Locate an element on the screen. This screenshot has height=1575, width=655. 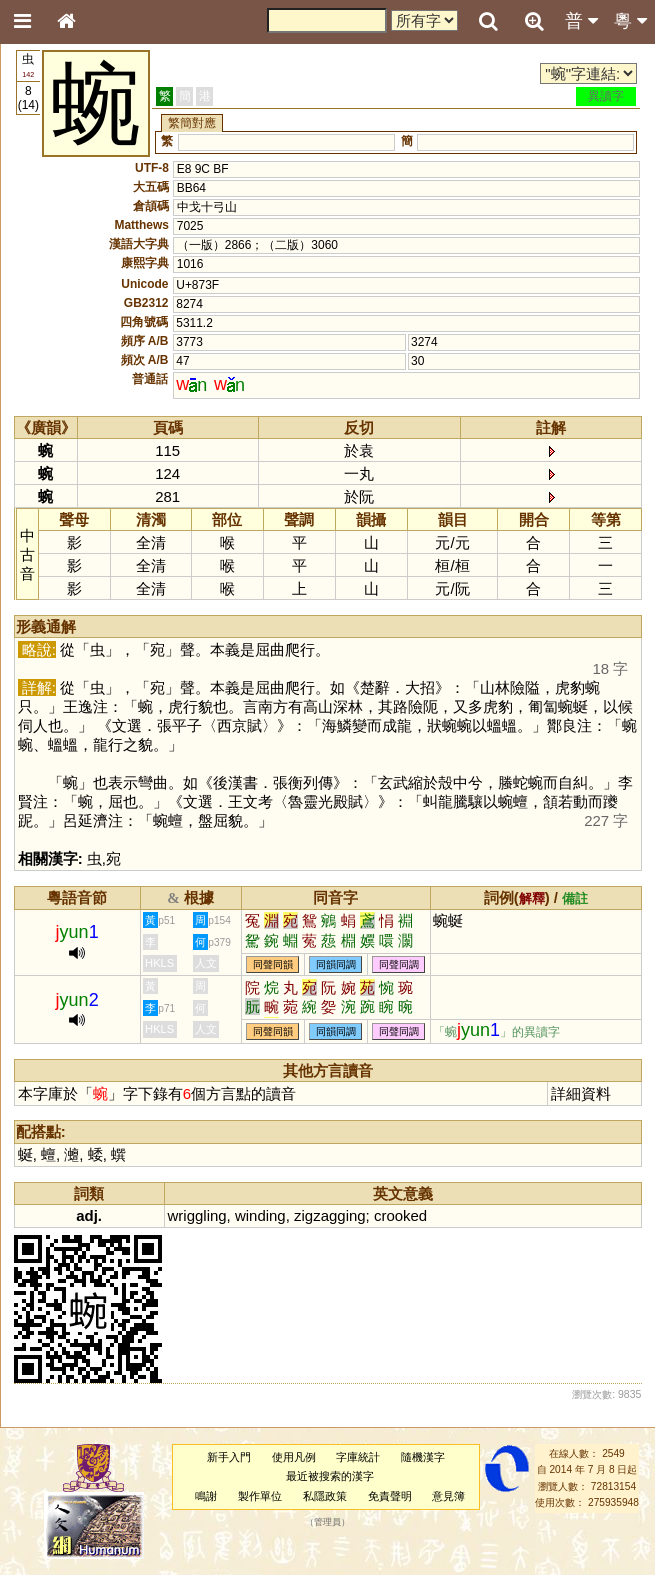
wriggling is located at coordinates (197, 1215).